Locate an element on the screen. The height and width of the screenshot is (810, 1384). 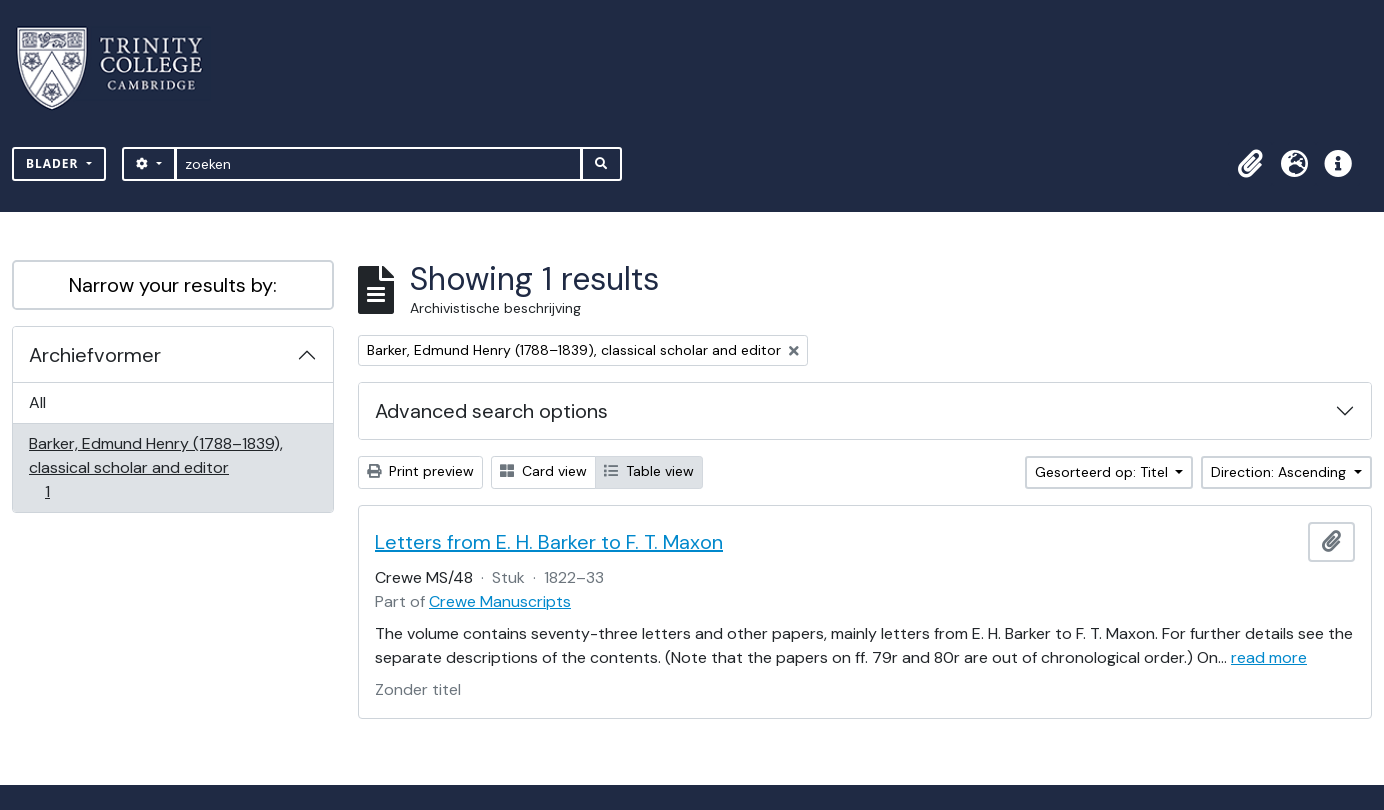
Narrow your results by: is located at coordinates (173, 285).